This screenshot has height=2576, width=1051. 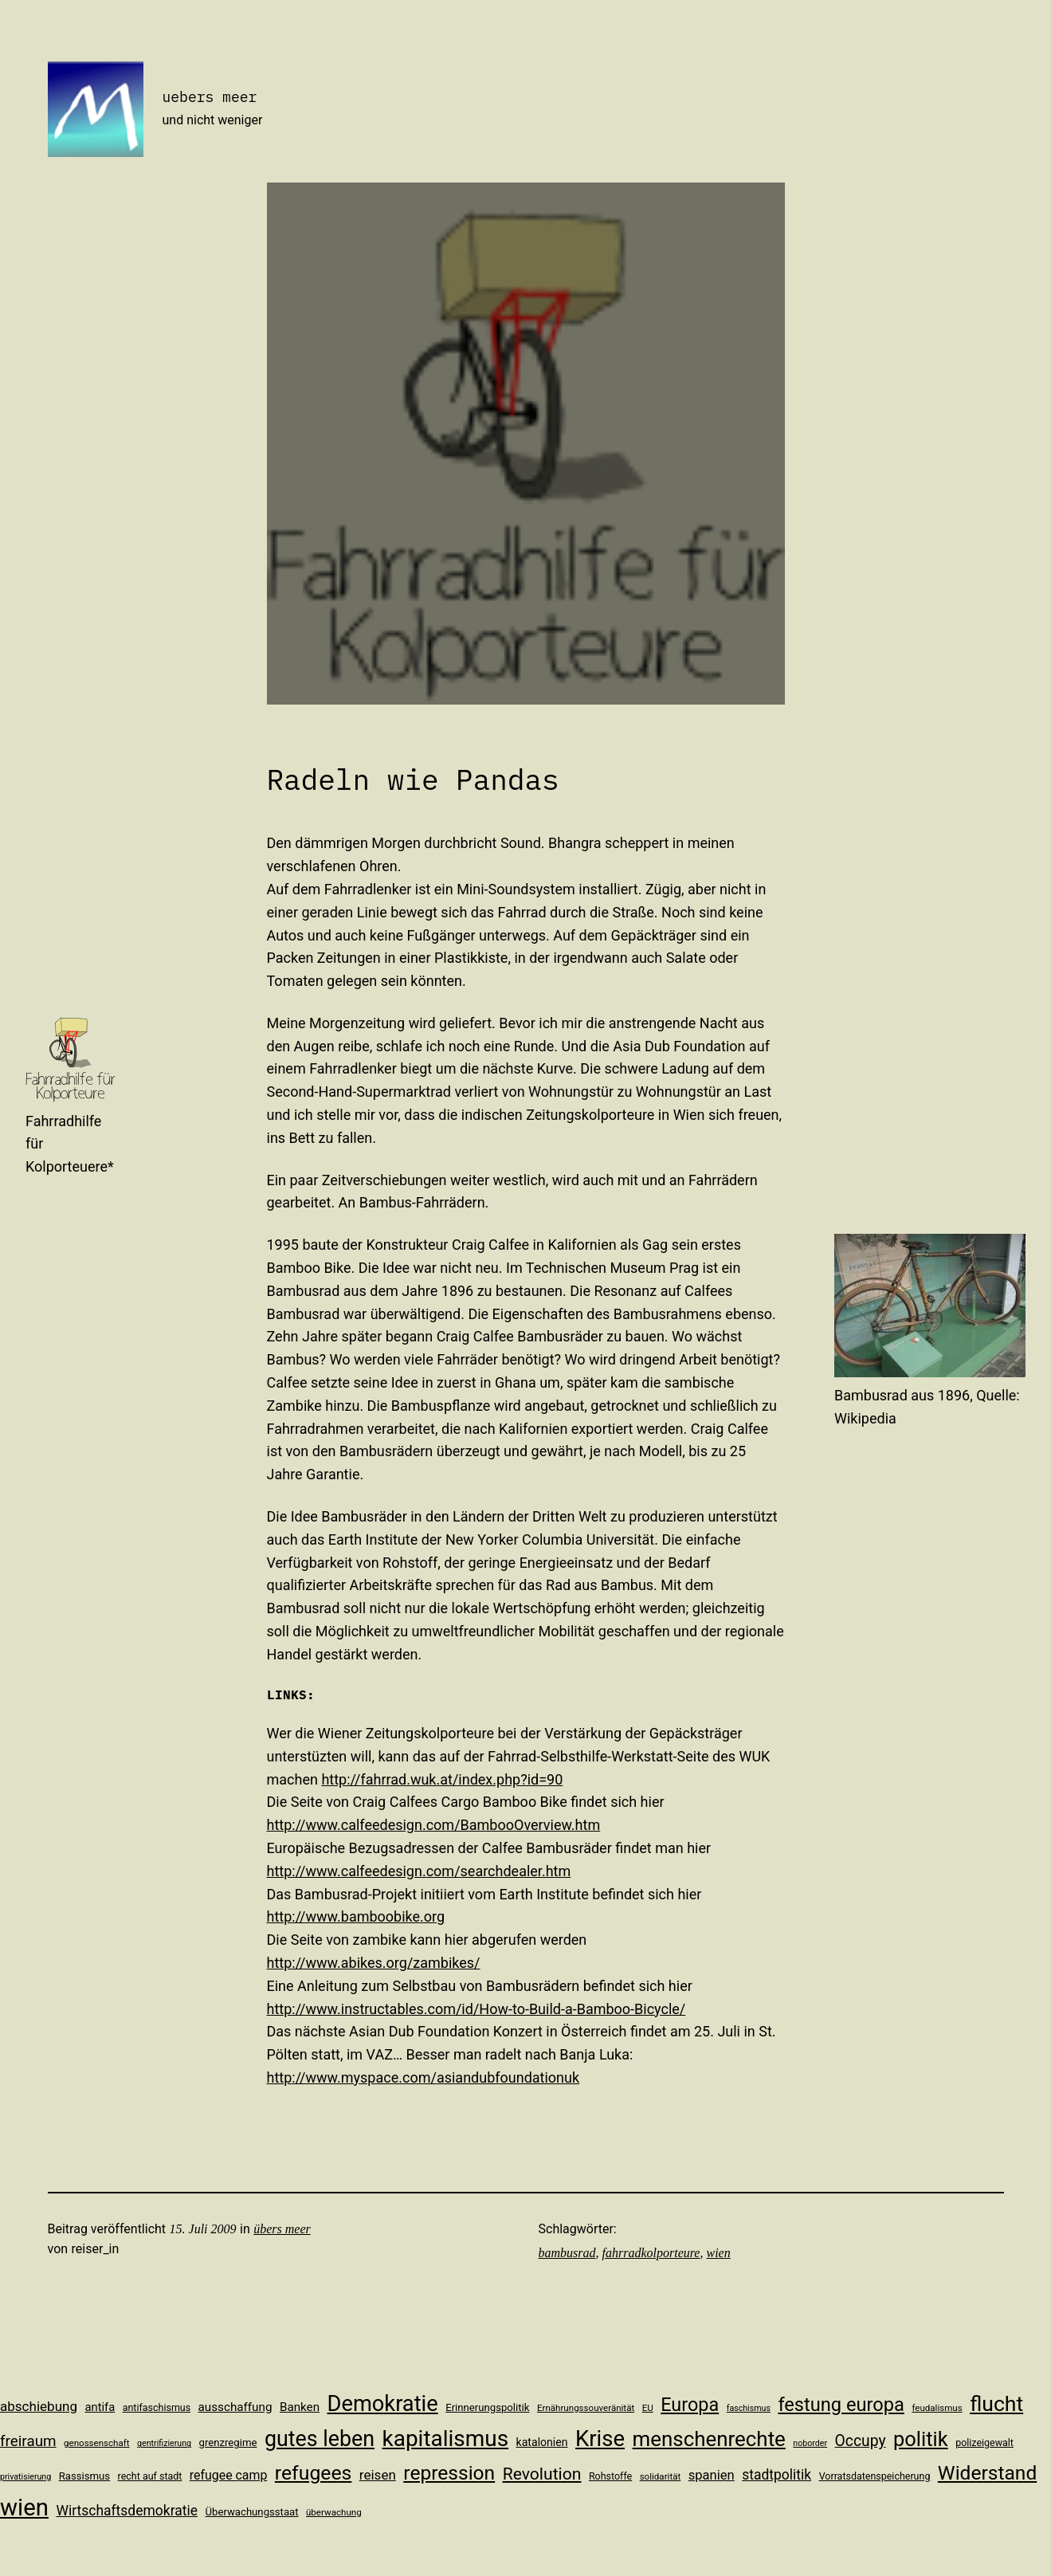 What do you see at coordinates (567, 2253) in the screenshot?
I see `bambusrad` at bounding box center [567, 2253].